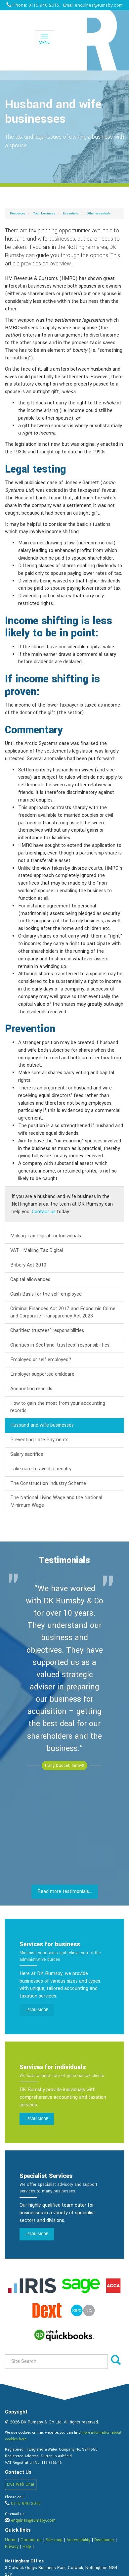  I want to click on Accounting records, so click(31, 1388).